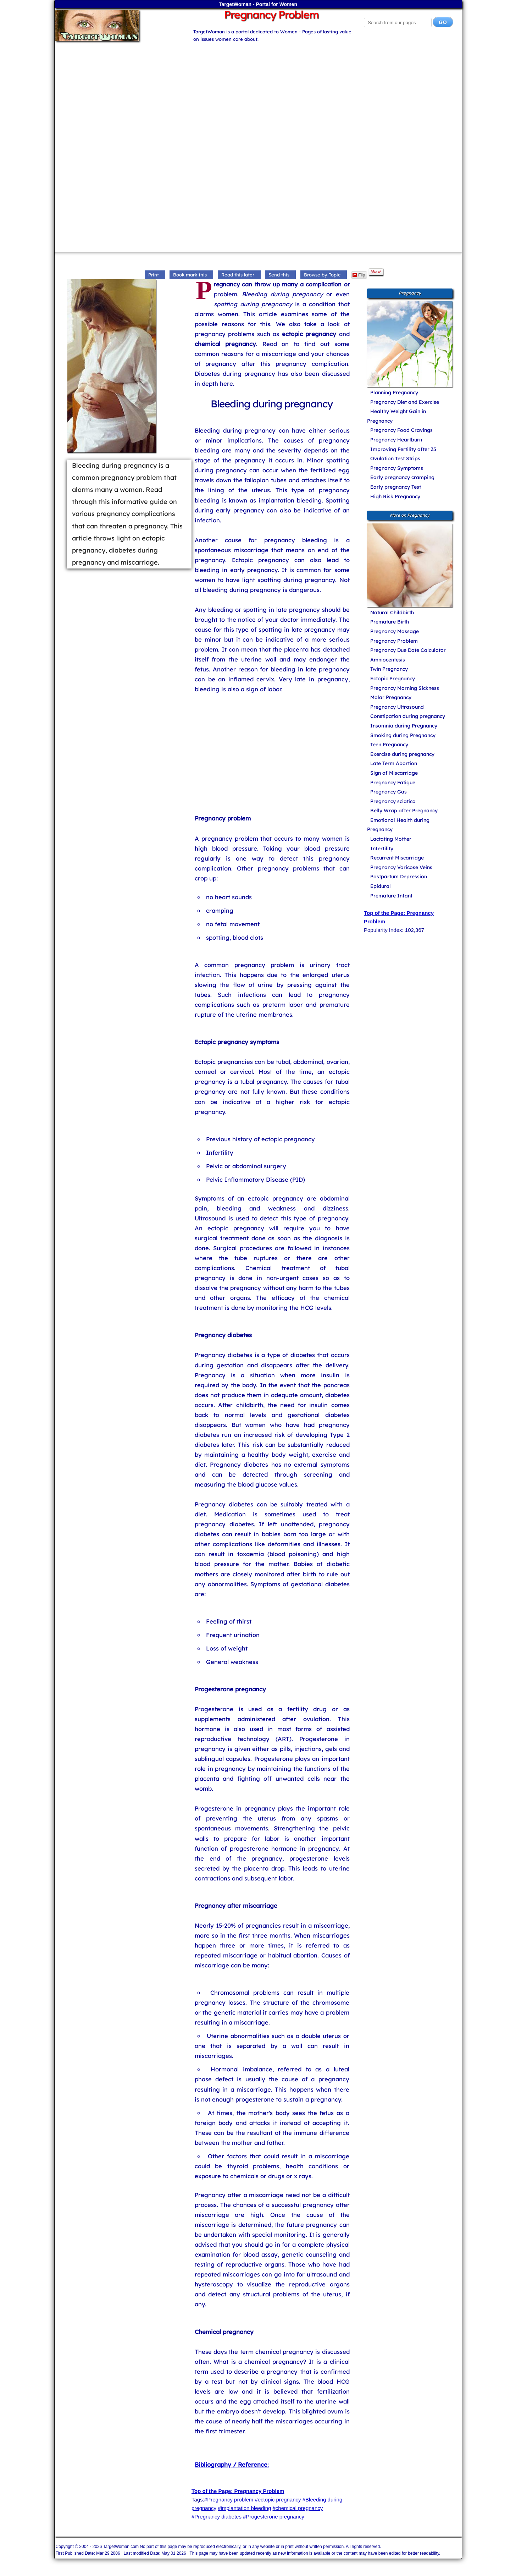  Describe the element at coordinates (244, 2508) in the screenshot. I see `#implantation bleeding` at that location.